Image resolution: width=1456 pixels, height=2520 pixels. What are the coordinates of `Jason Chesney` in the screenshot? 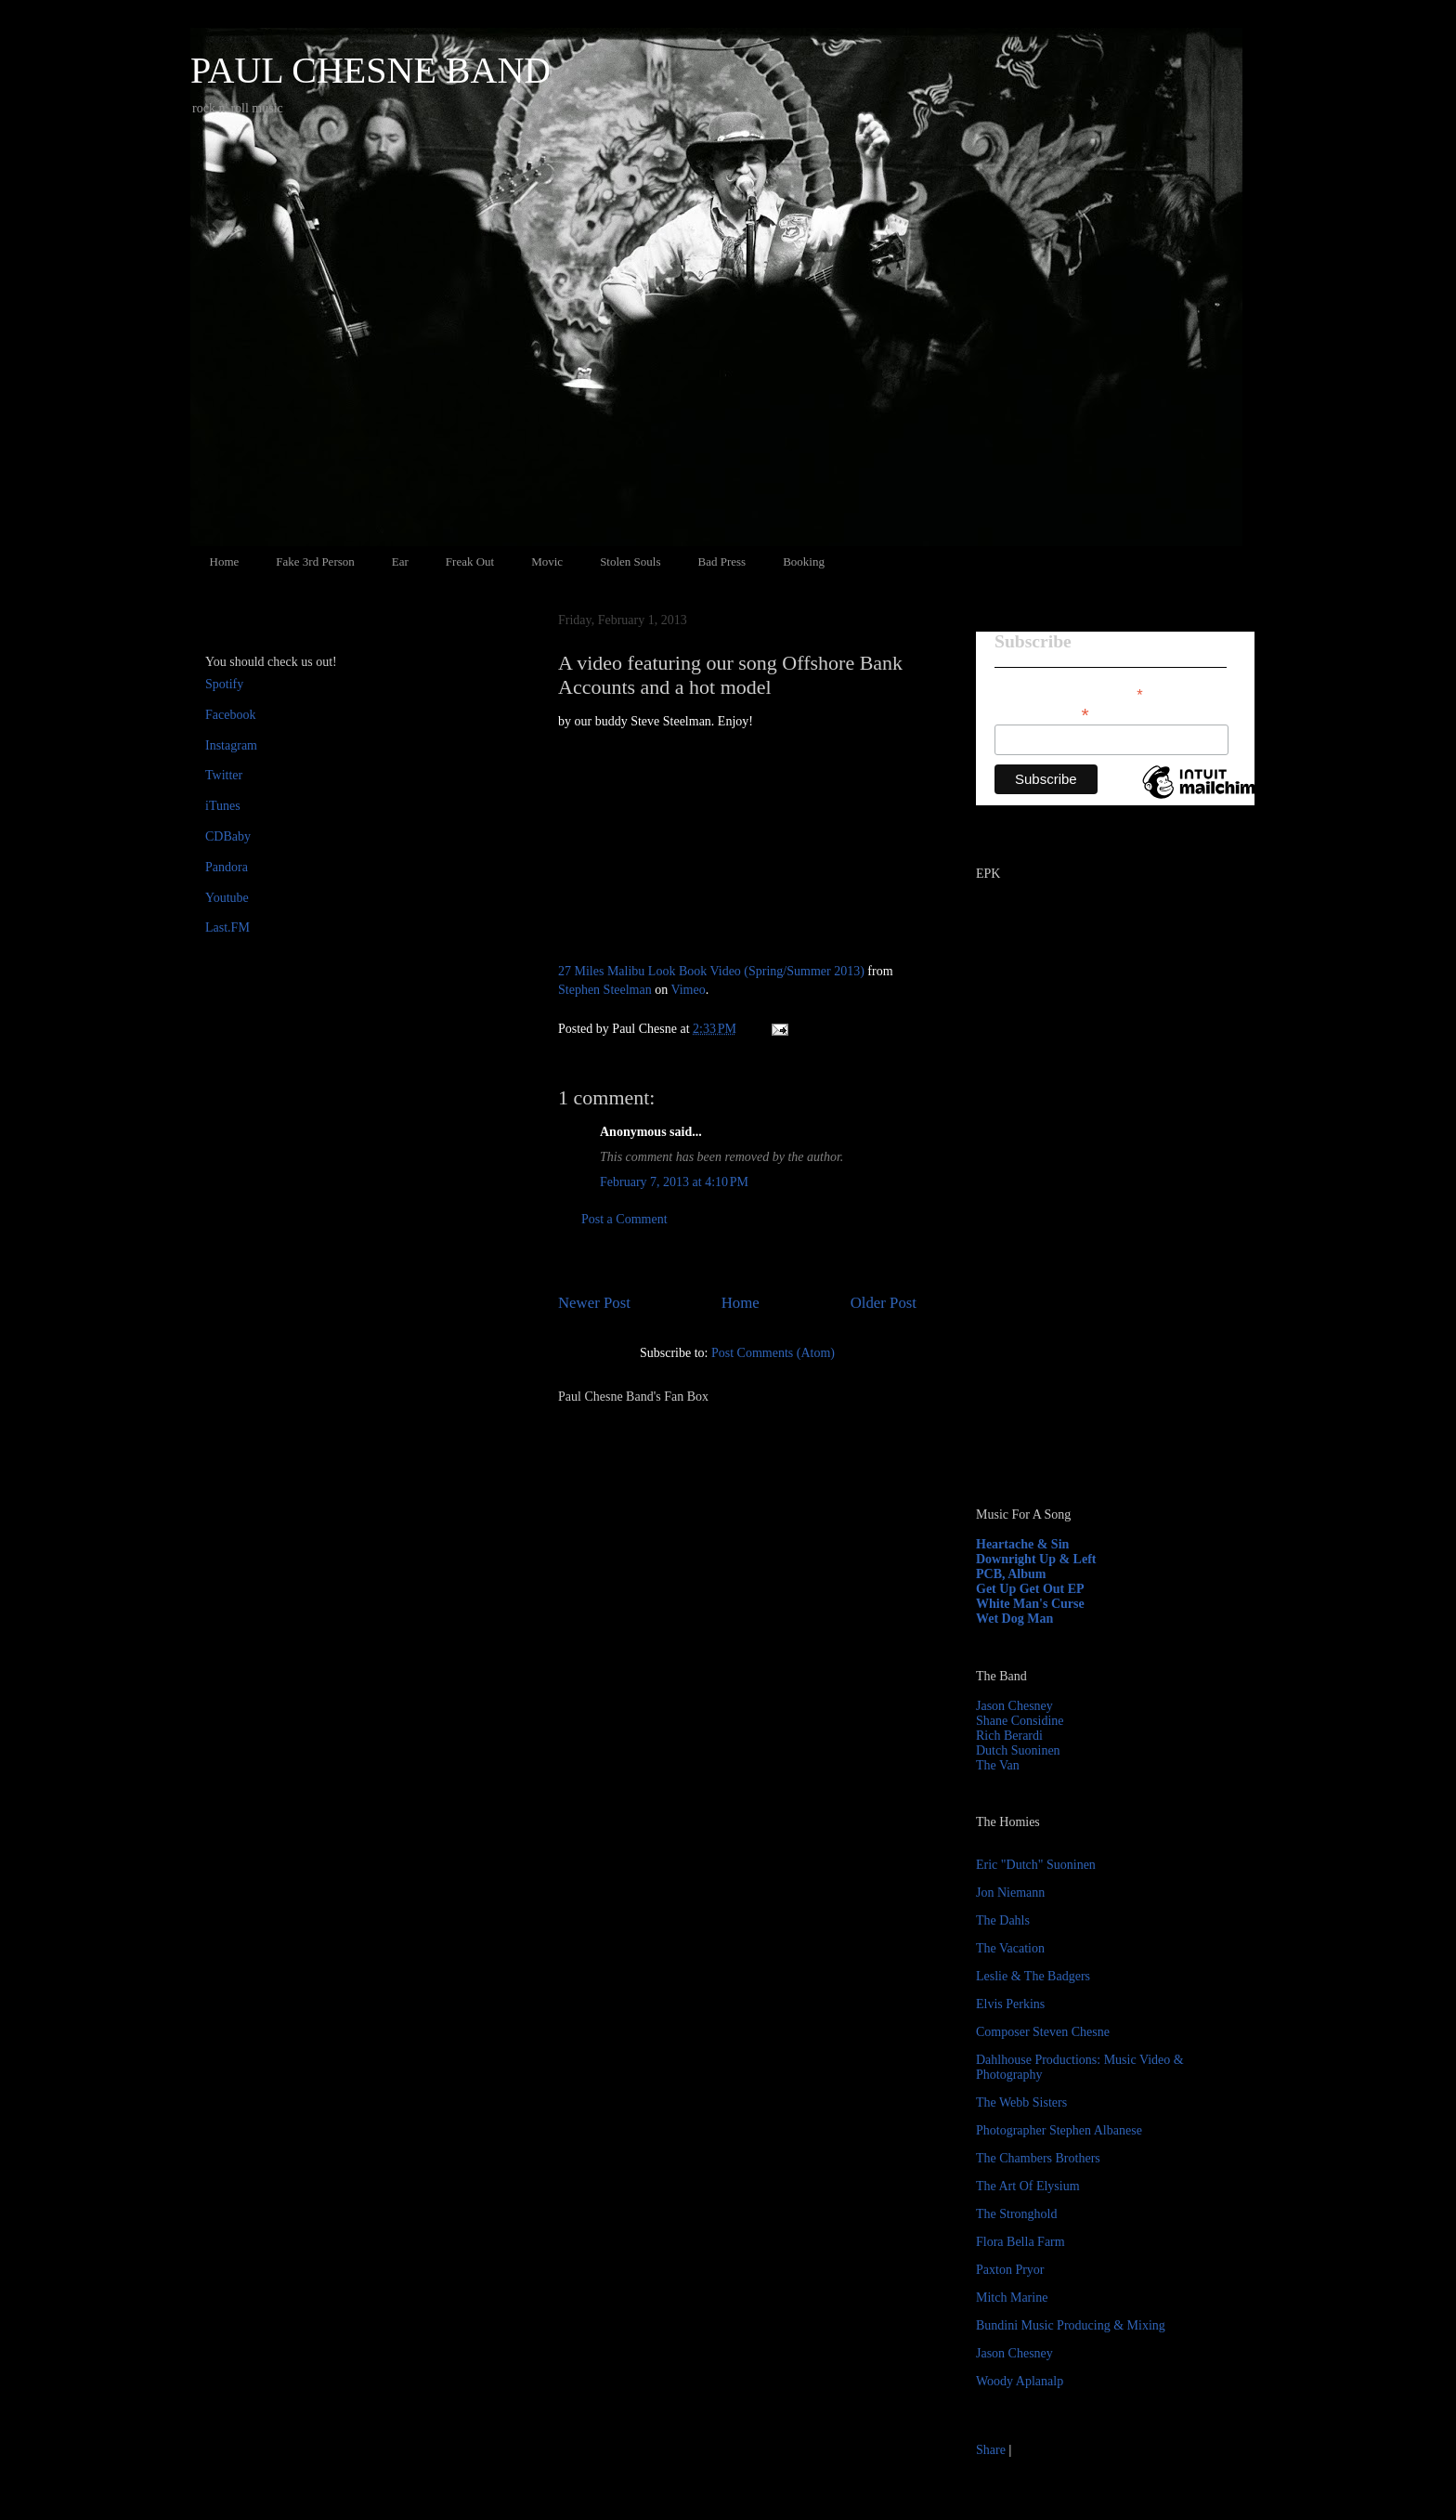 It's located at (1014, 1706).